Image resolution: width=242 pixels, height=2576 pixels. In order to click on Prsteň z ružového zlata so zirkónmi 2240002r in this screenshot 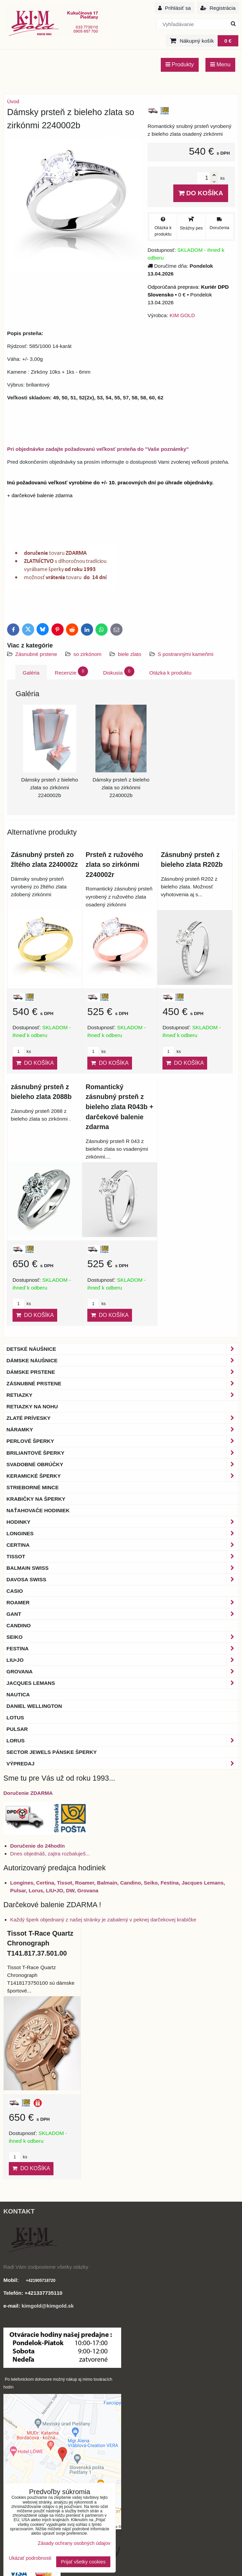, I will do `click(114, 864)`.